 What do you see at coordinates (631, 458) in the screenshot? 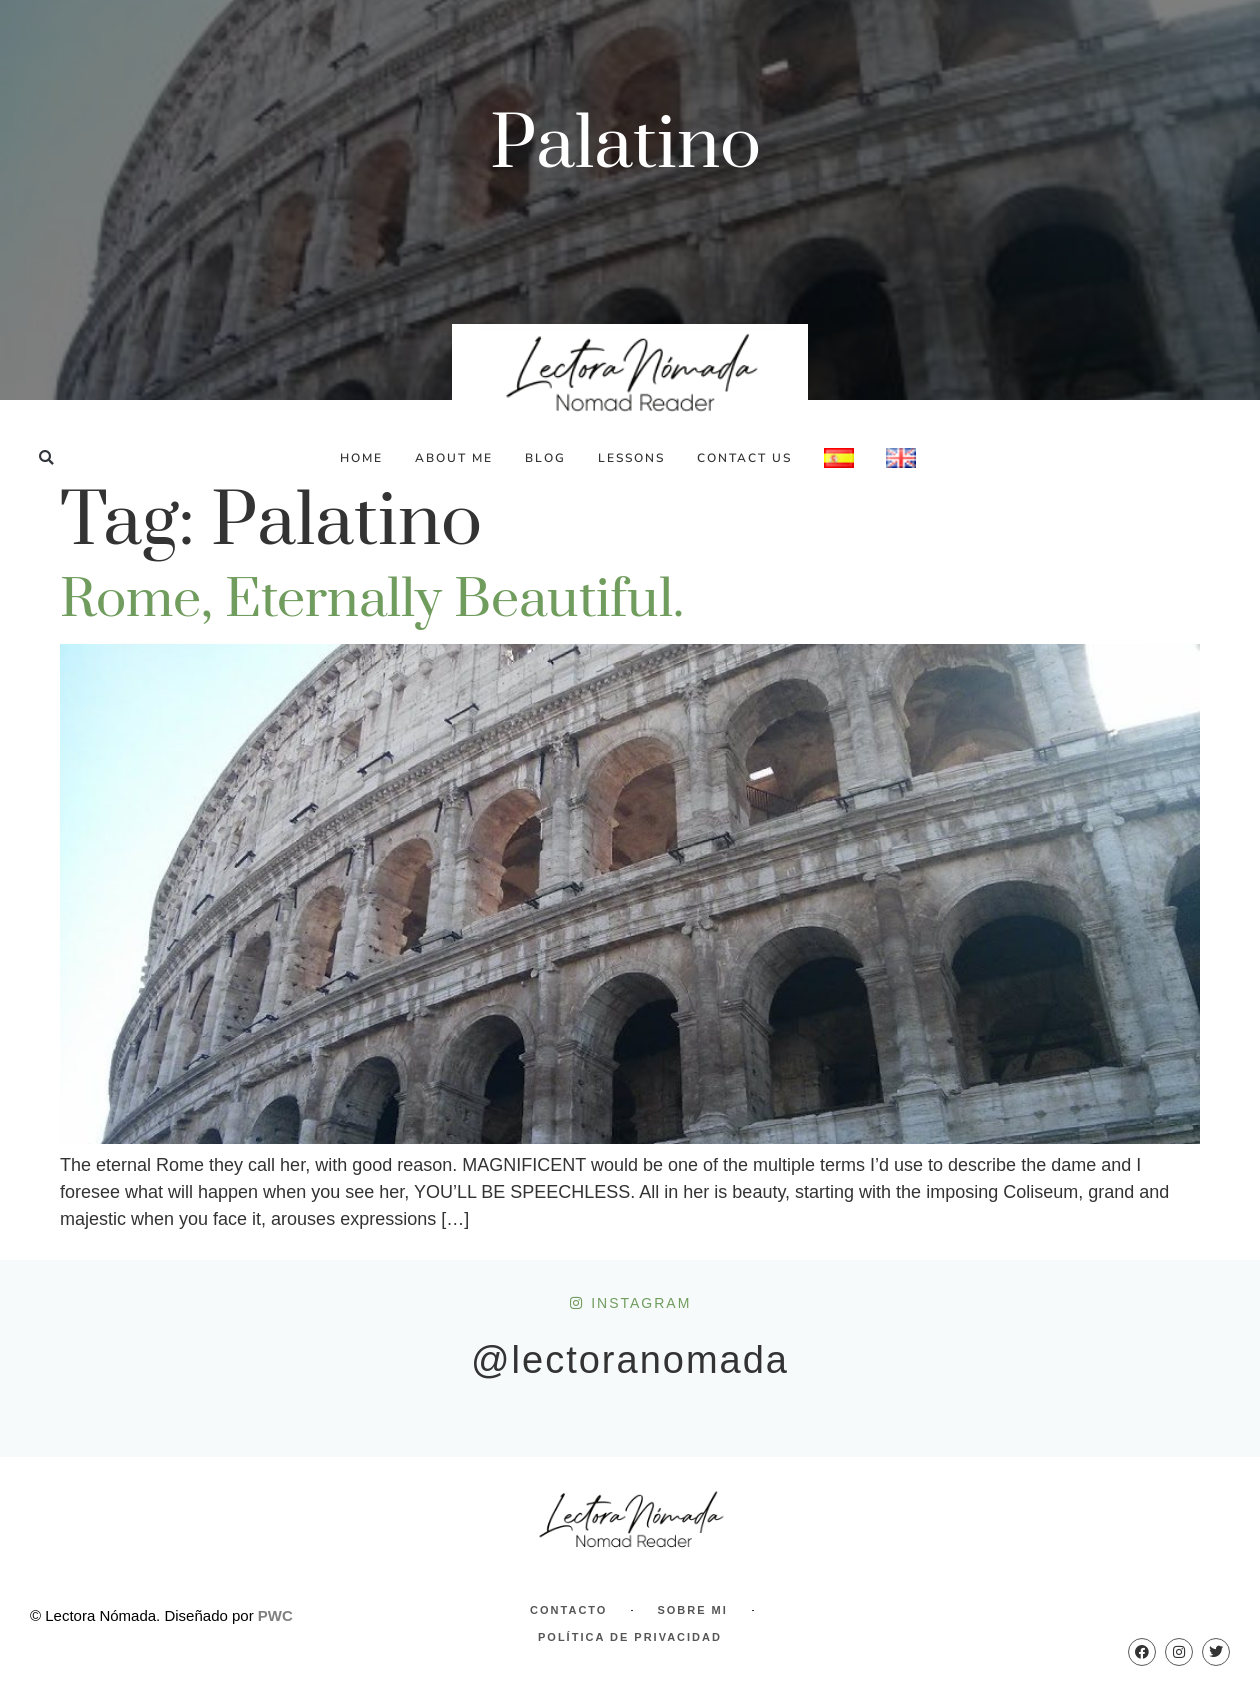
I see `Lessons` at bounding box center [631, 458].